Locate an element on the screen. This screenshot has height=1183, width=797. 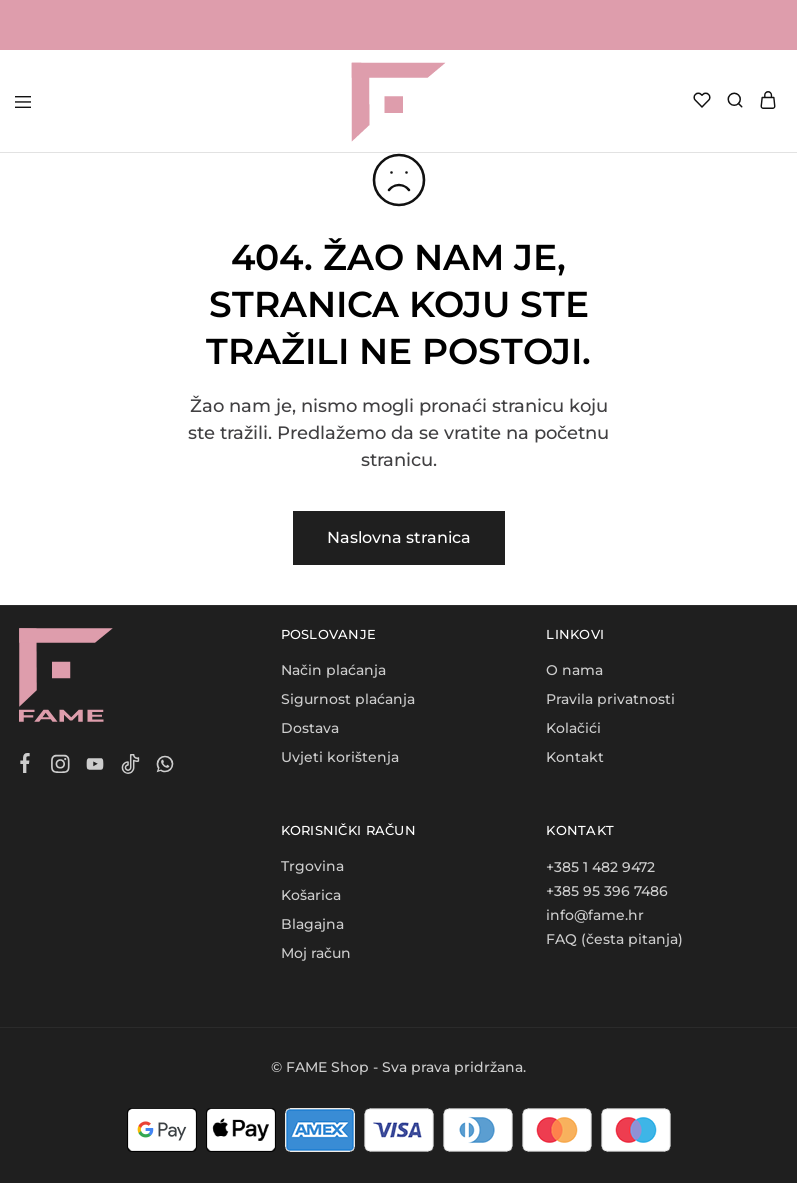
O nama is located at coordinates (574, 670).